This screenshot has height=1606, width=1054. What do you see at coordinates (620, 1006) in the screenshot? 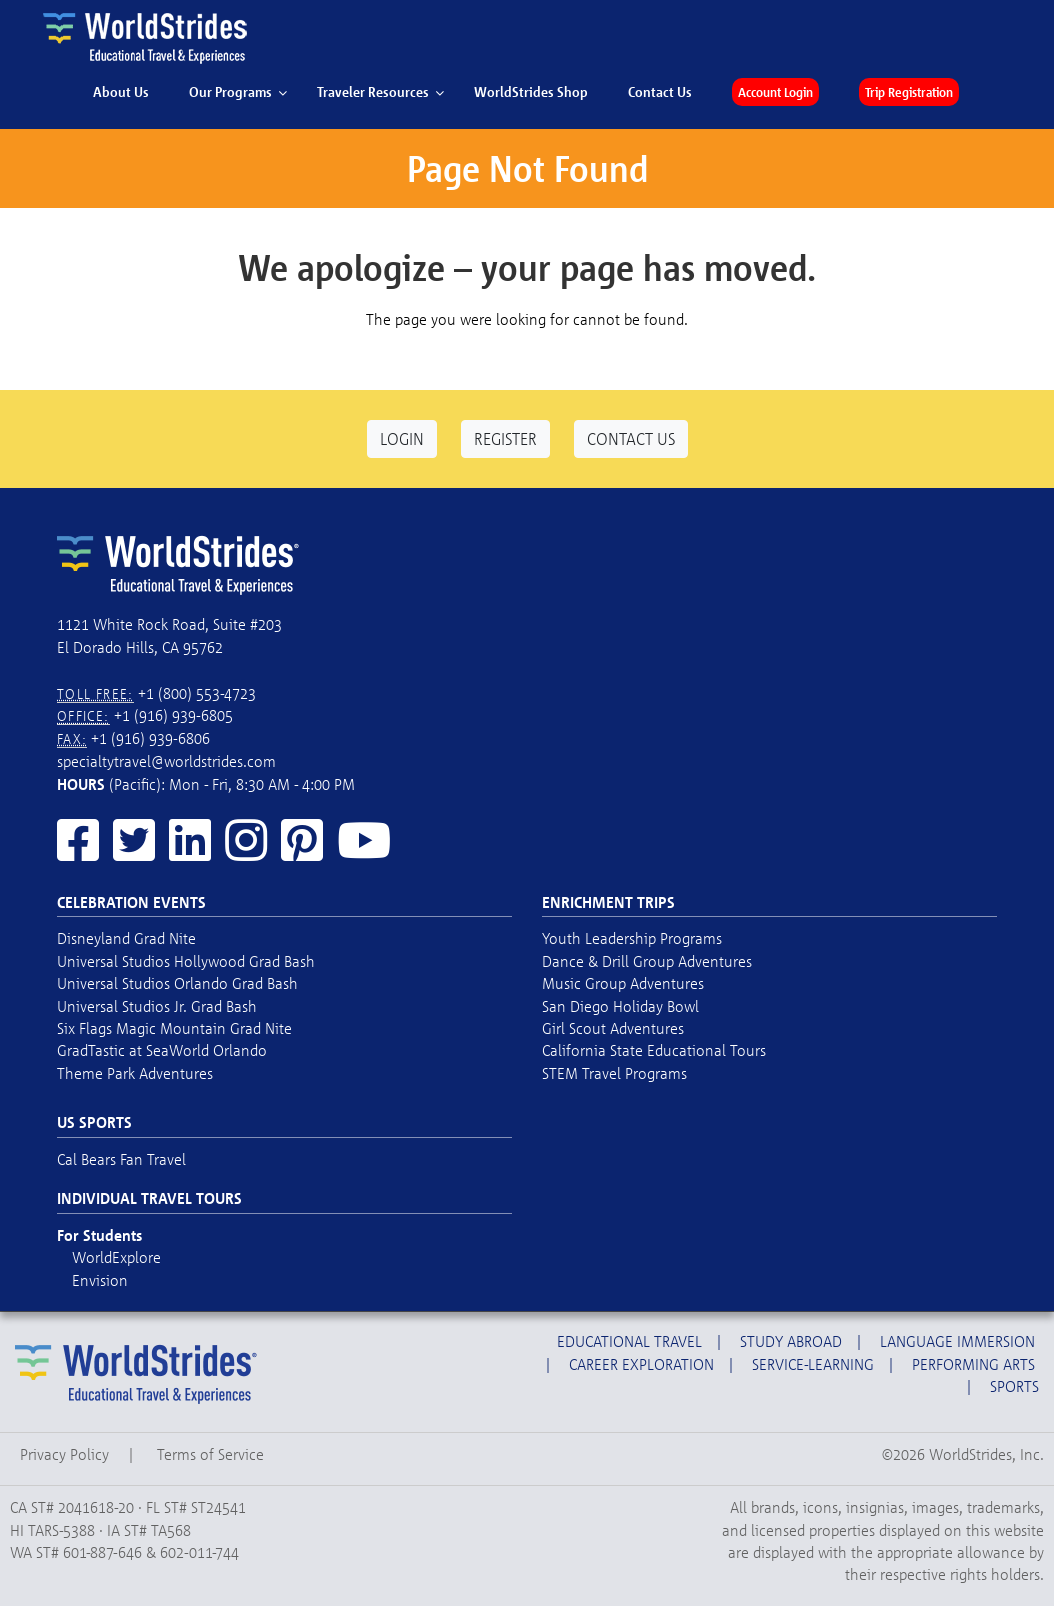
I see `San Diego Holiday Bowl` at bounding box center [620, 1006].